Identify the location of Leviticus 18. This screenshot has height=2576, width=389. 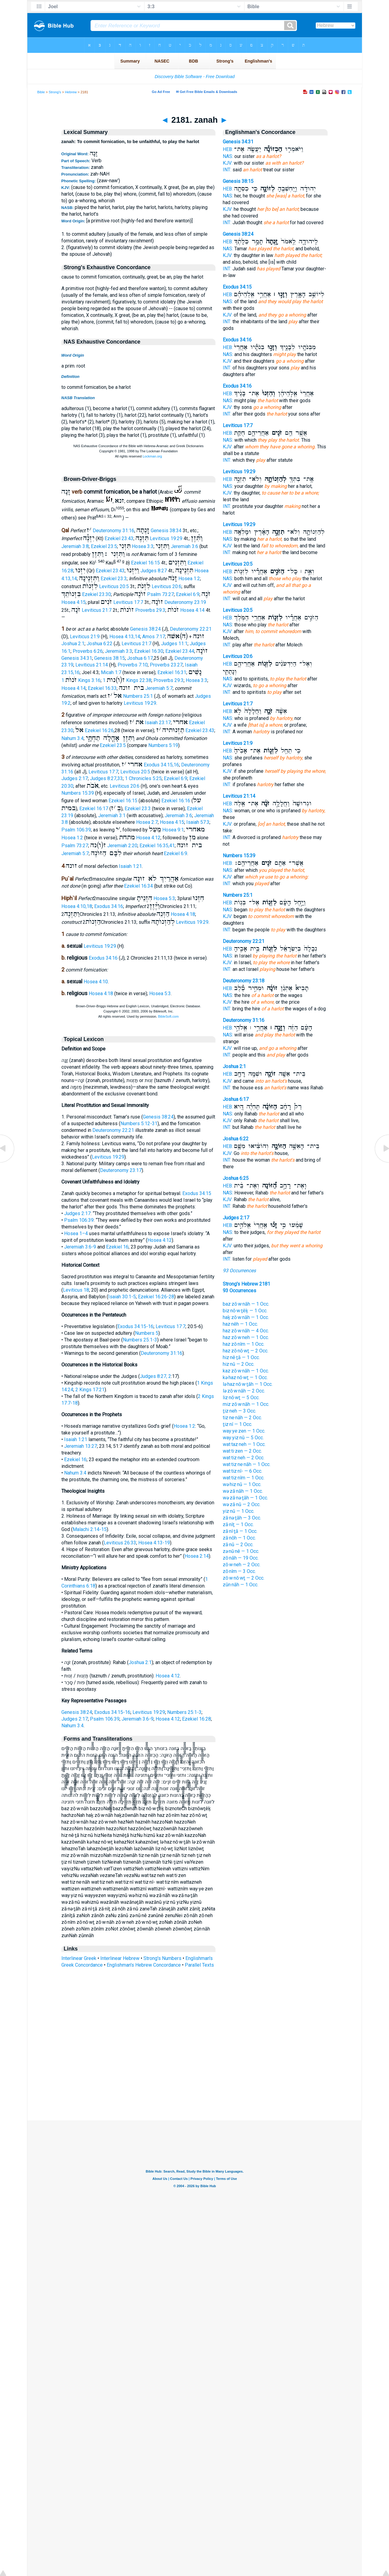
(76, 1290).